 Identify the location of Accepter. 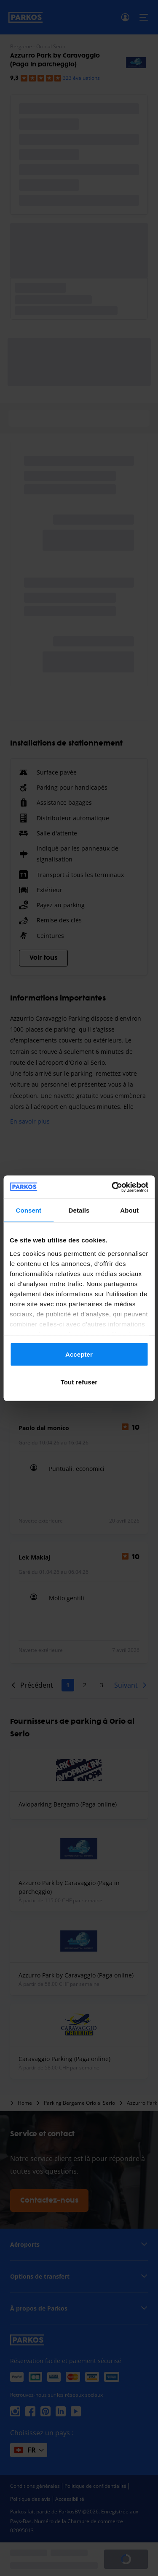
(79, 1354).